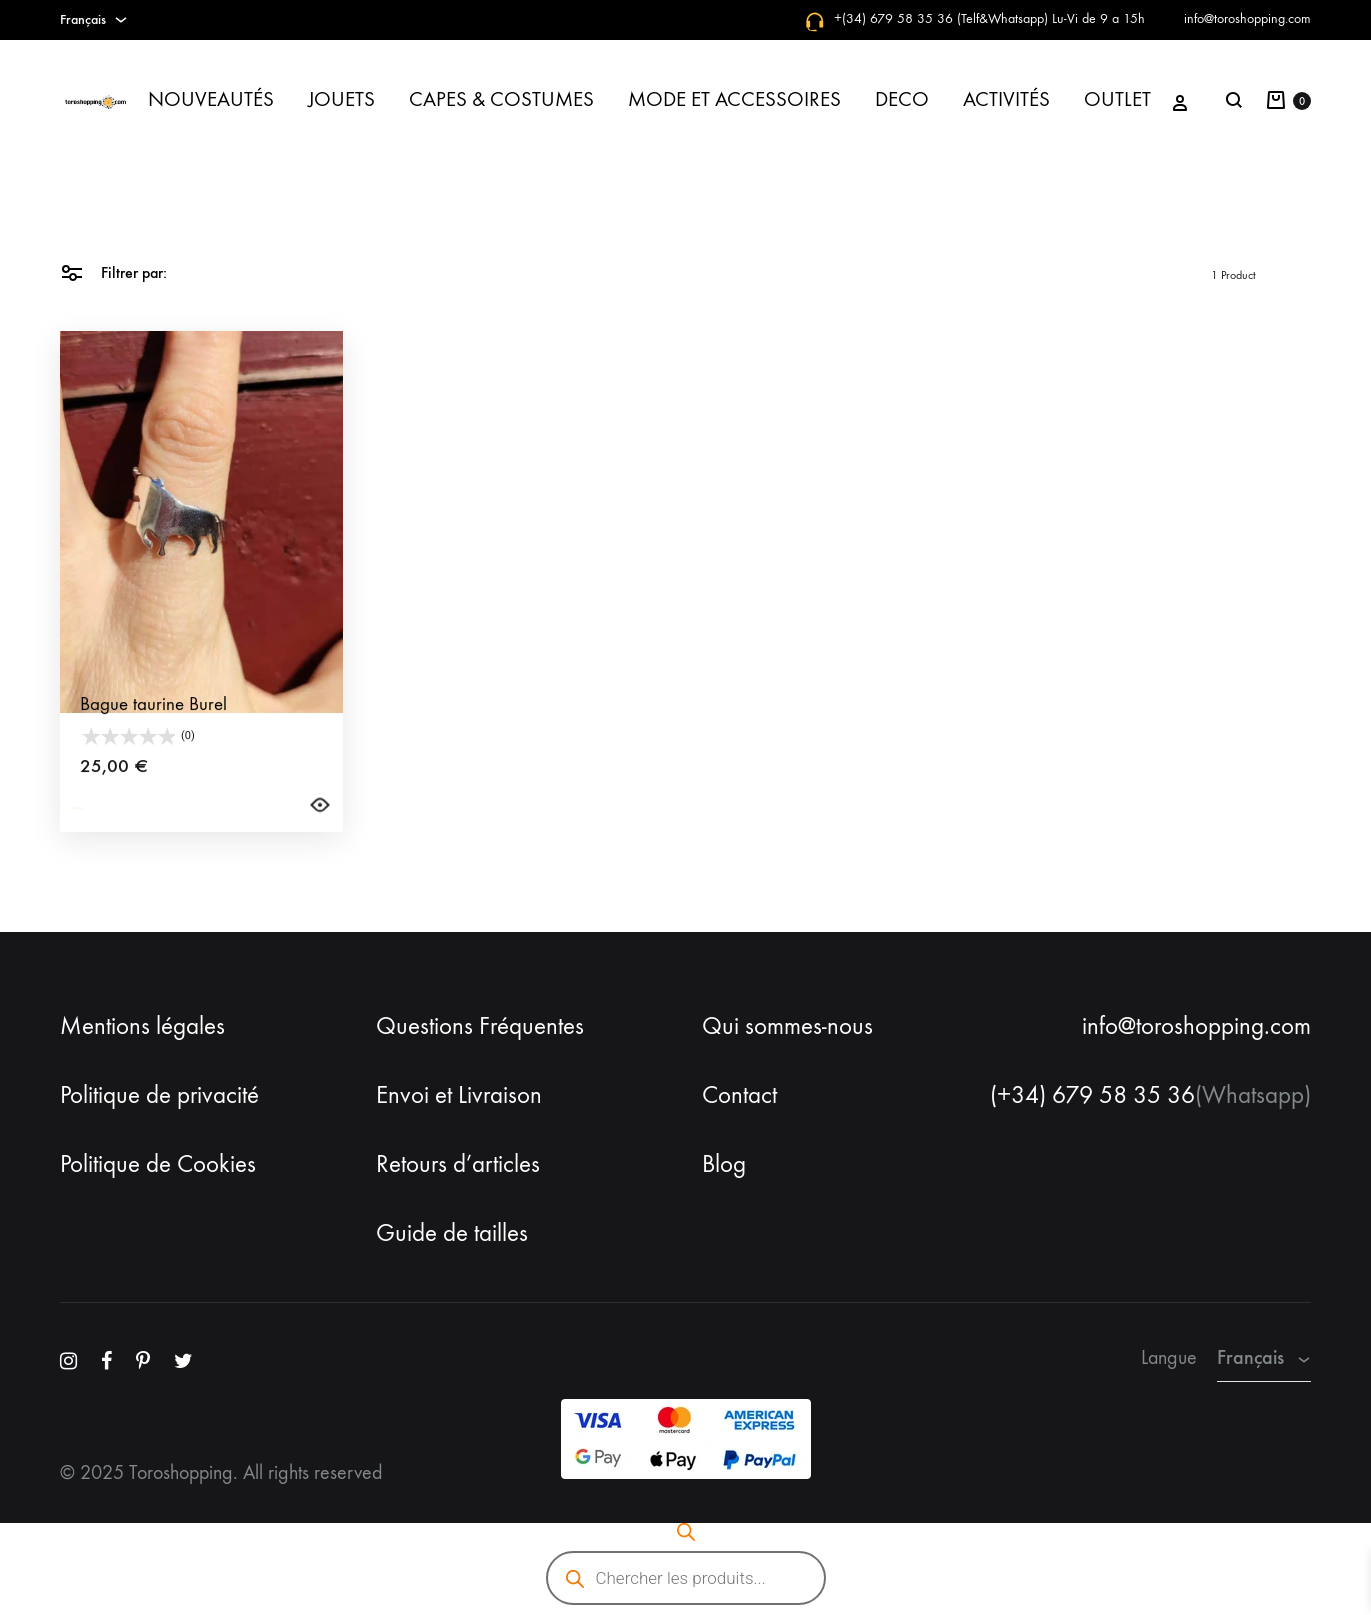  What do you see at coordinates (452, 1233) in the screenshot?
I see `Guide de tailles` at bounding box center [452, 1233].